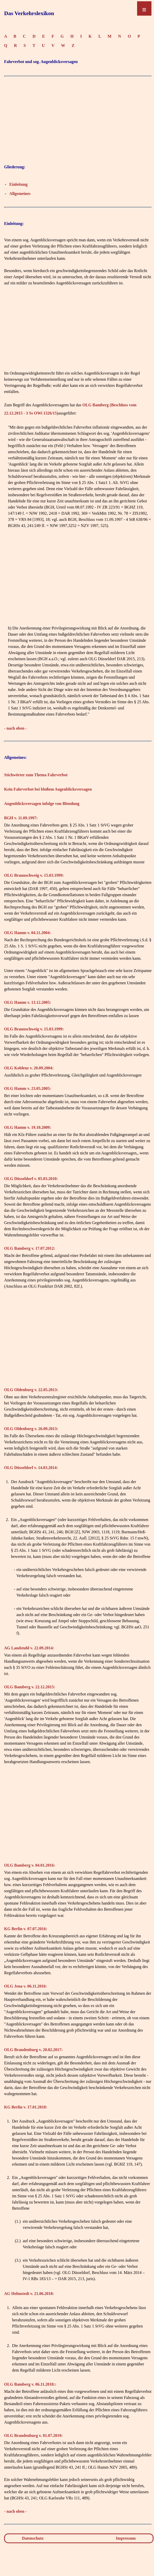 The image size is (154, 2576). I want to click on Impressum, so click(126, 2538).